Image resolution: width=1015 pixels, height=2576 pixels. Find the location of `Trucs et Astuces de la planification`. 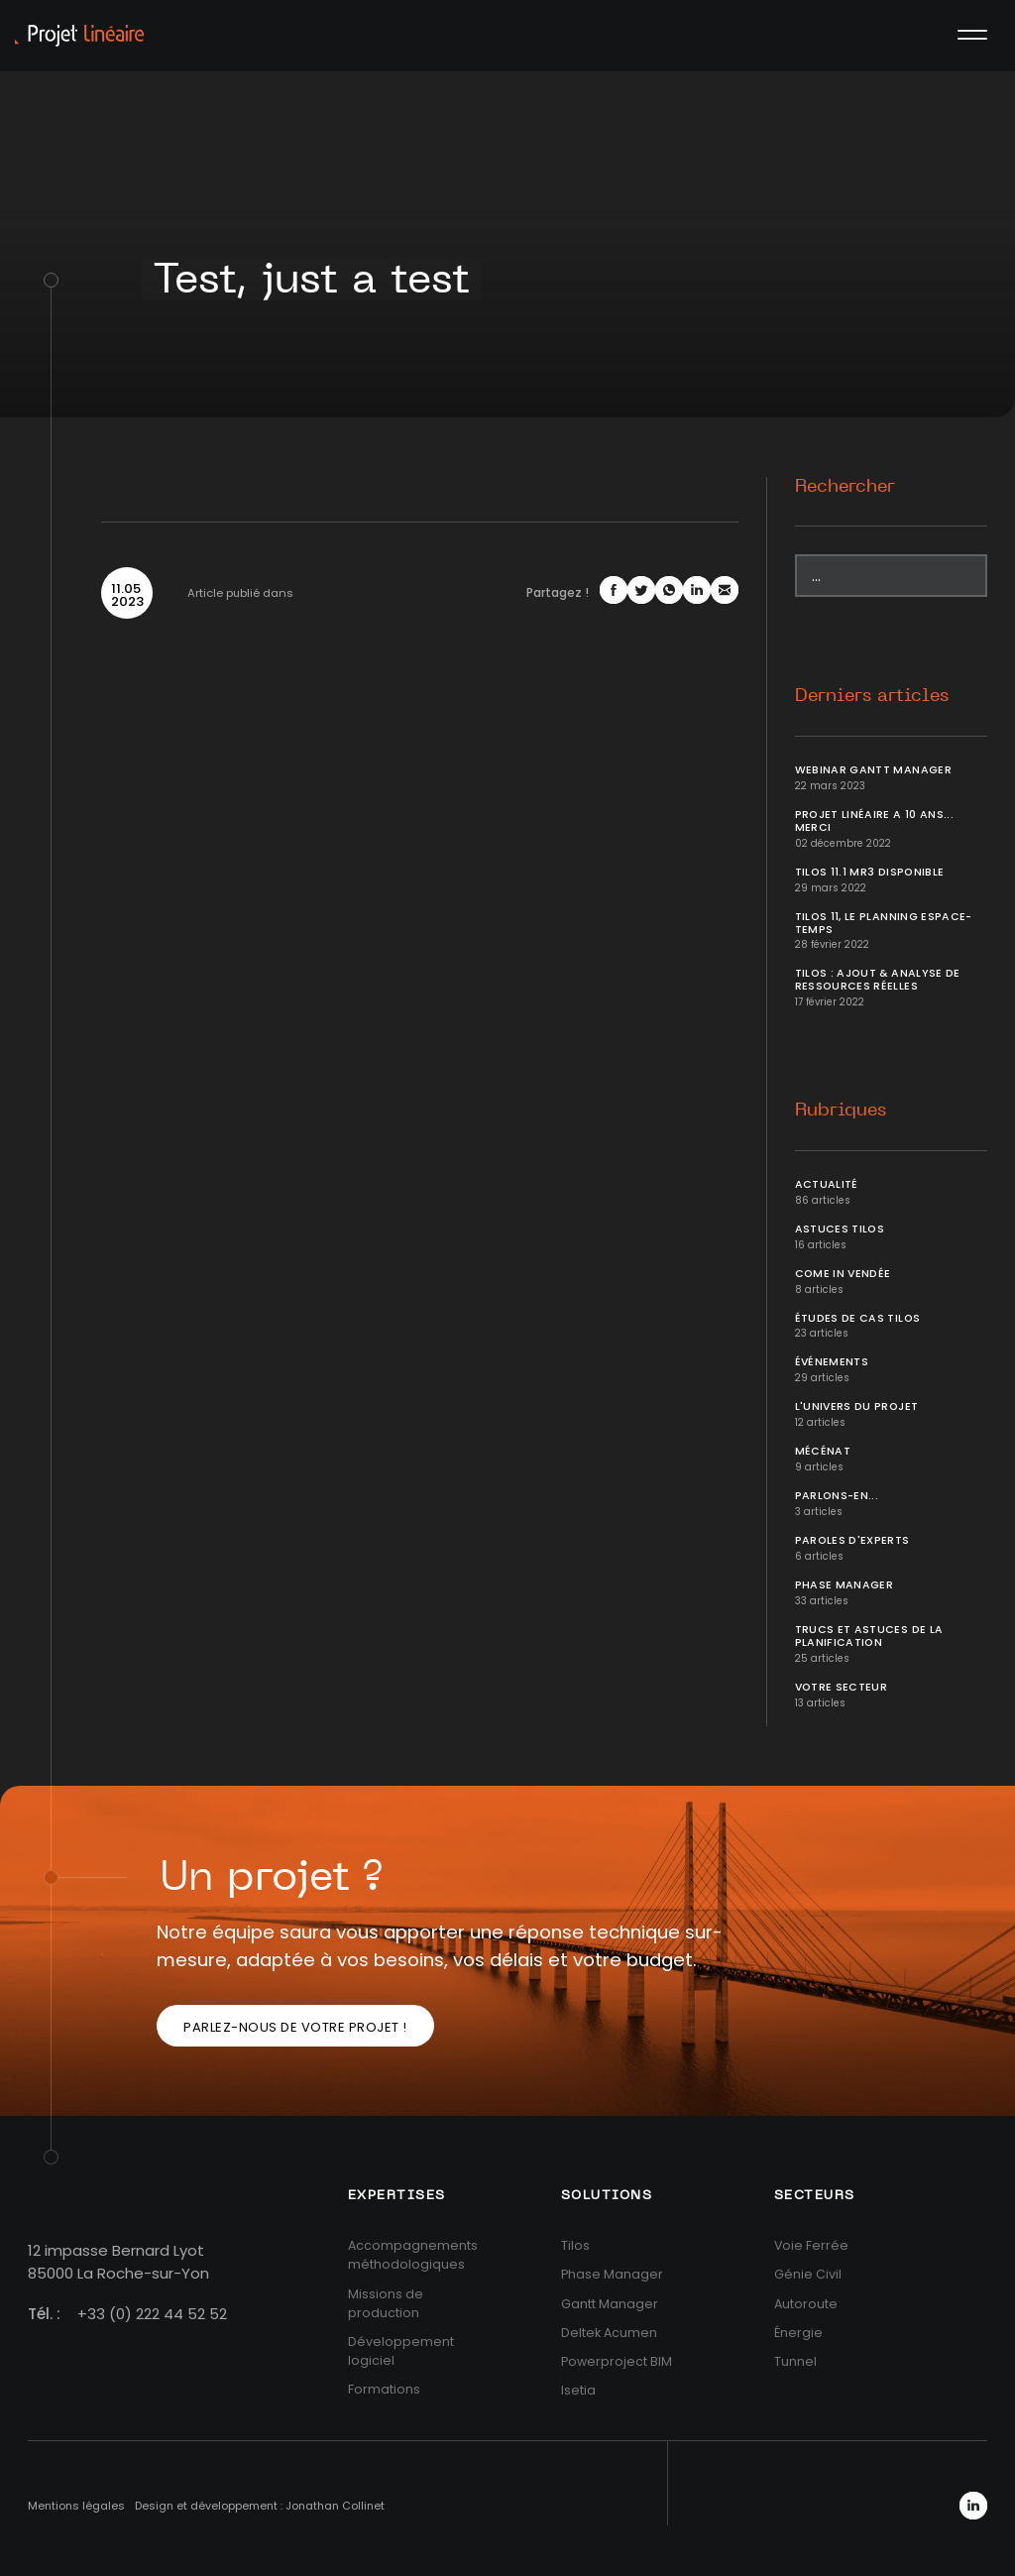

Trucs et Astuces de la planification is located at coordinates (869, 1636).